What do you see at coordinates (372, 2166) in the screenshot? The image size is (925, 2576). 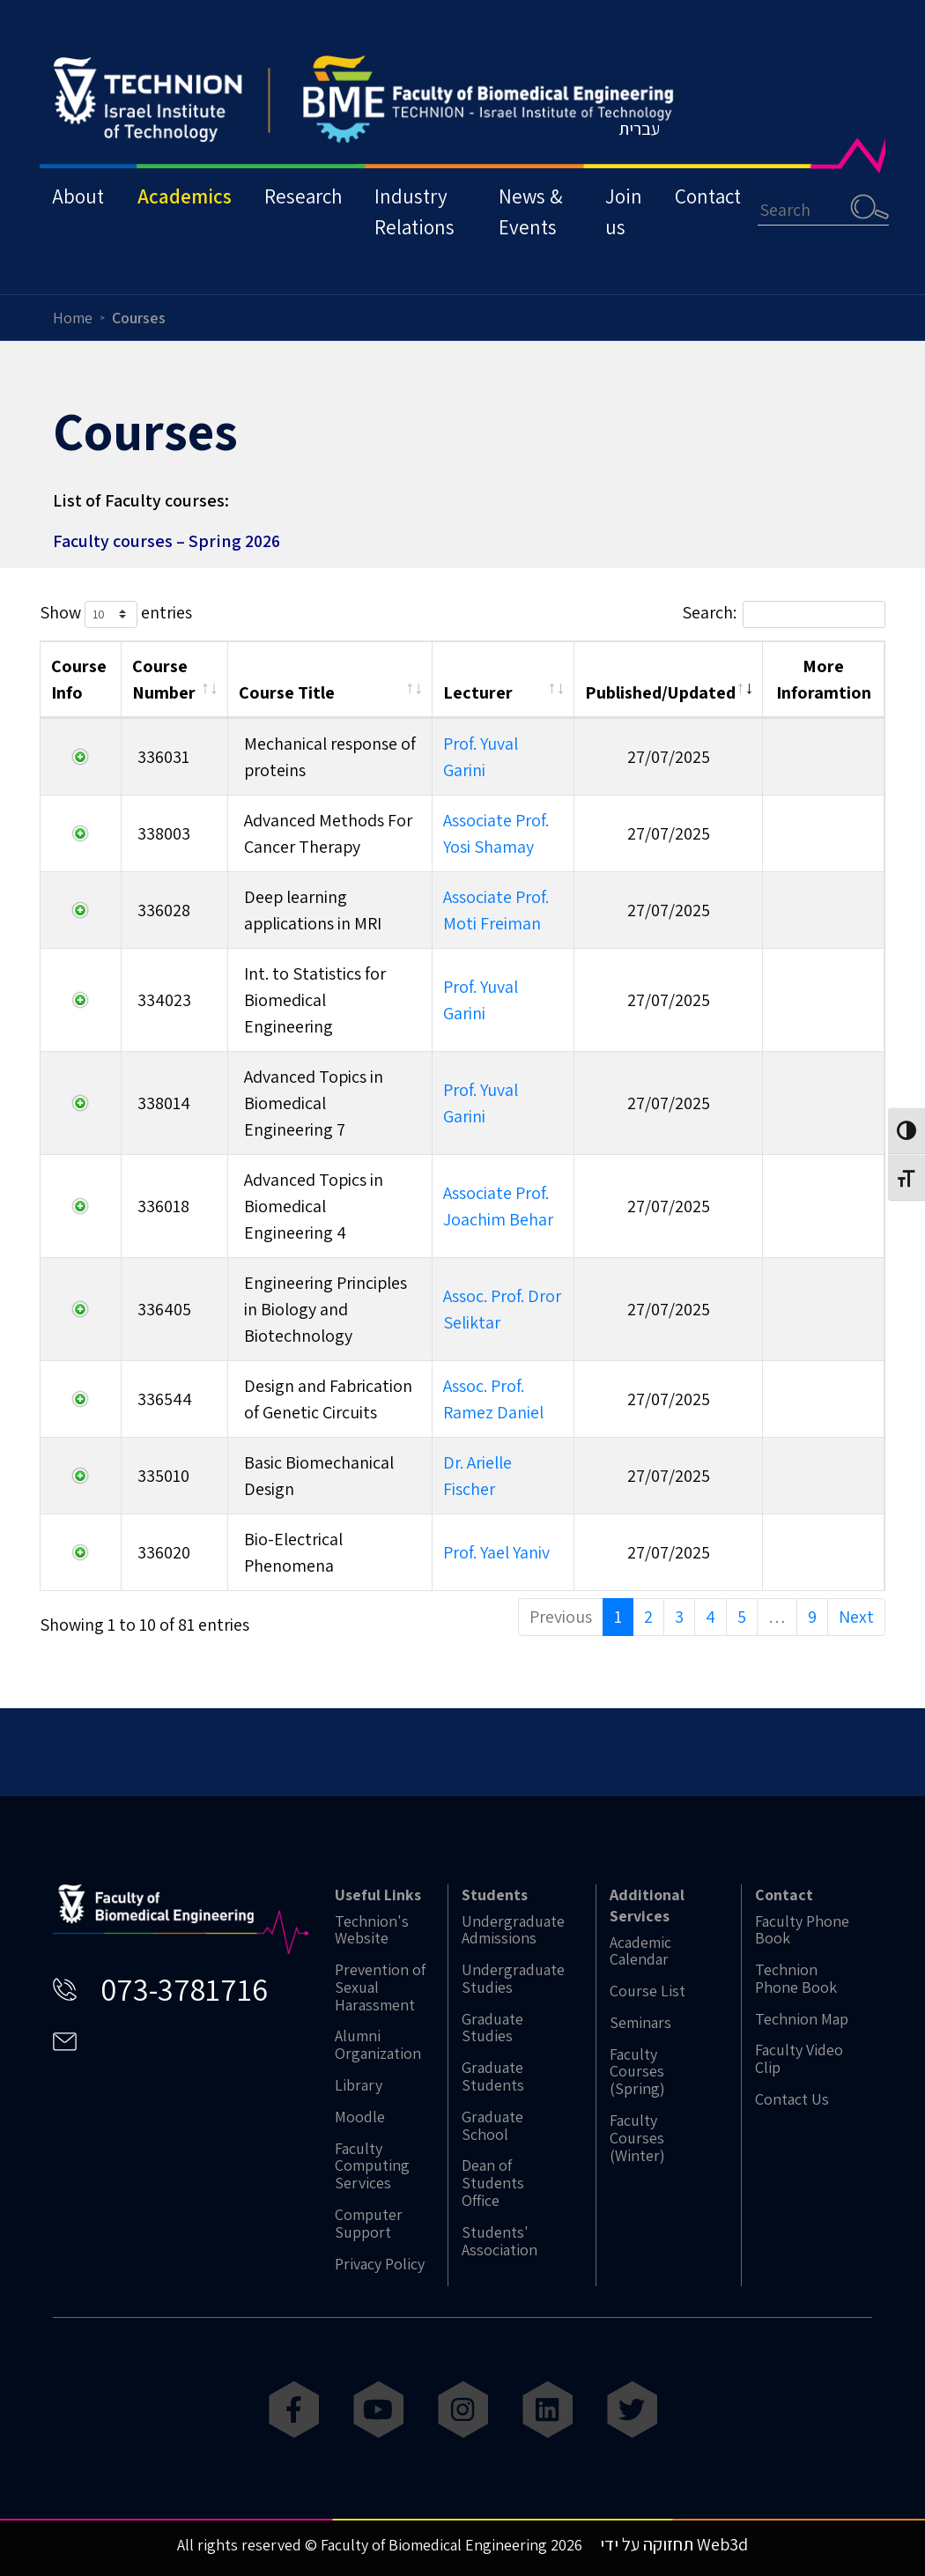 I see `Faculty Computing Services` at bounding box center [372, 2166].